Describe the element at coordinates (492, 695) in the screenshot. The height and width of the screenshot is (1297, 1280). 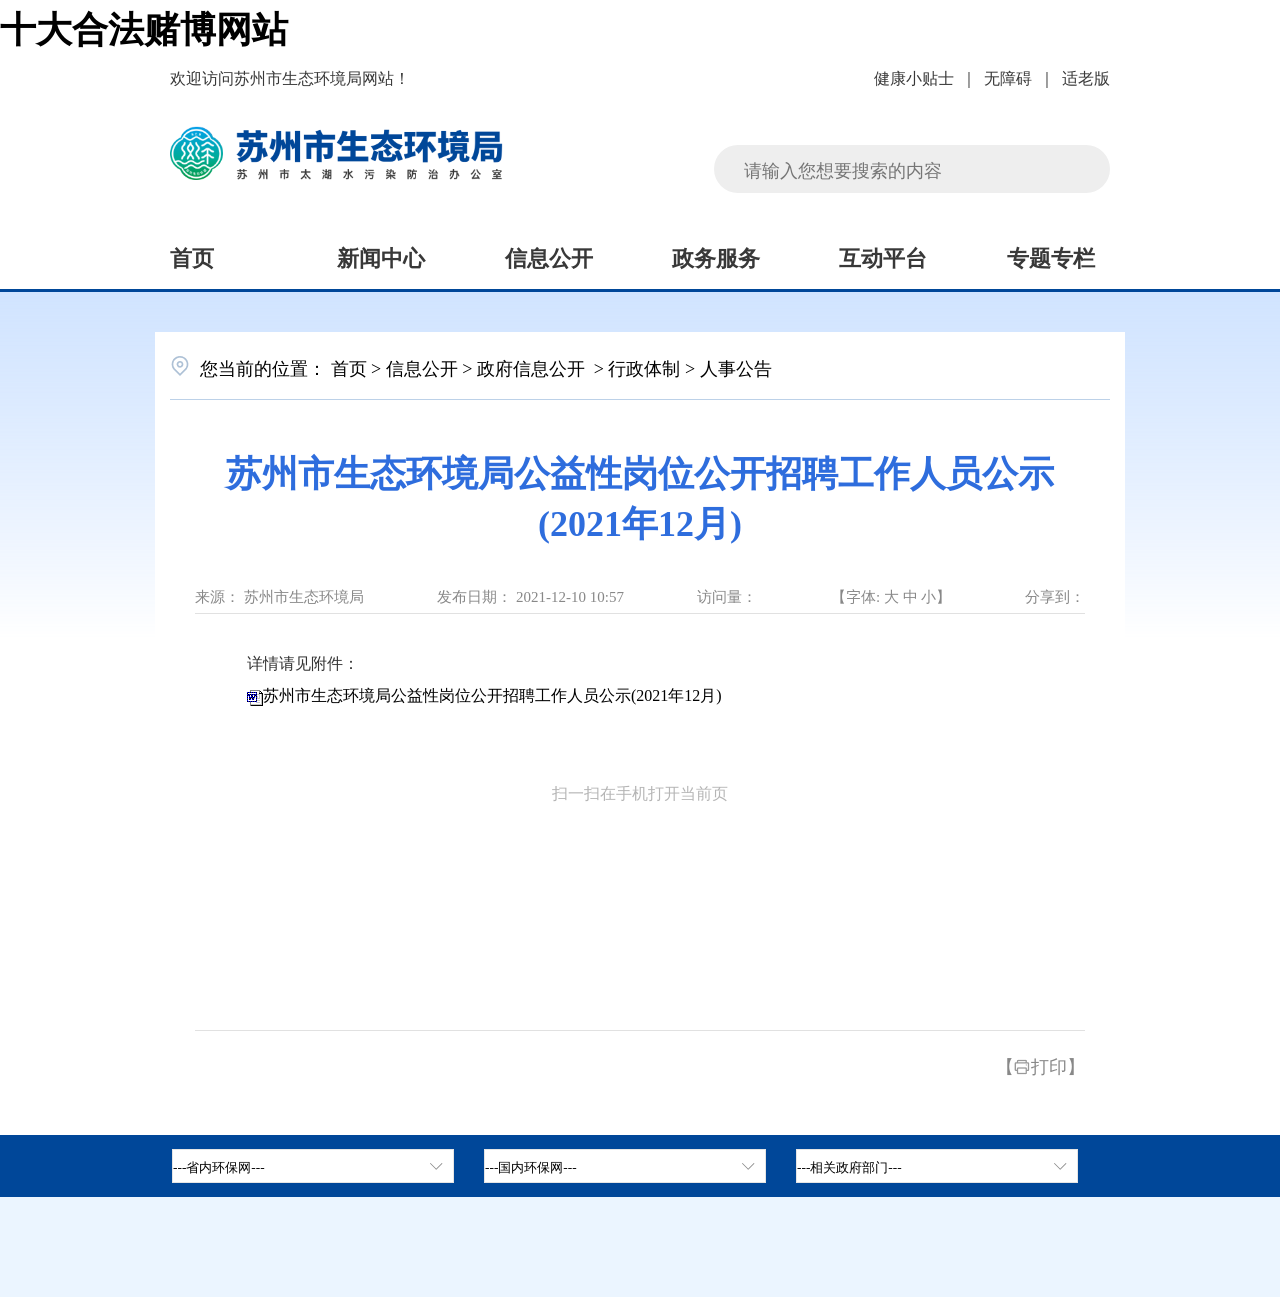
I see `苏州市生态环境局公益性岗位公开招聘工作人员公示(2021年12月)` at that location.